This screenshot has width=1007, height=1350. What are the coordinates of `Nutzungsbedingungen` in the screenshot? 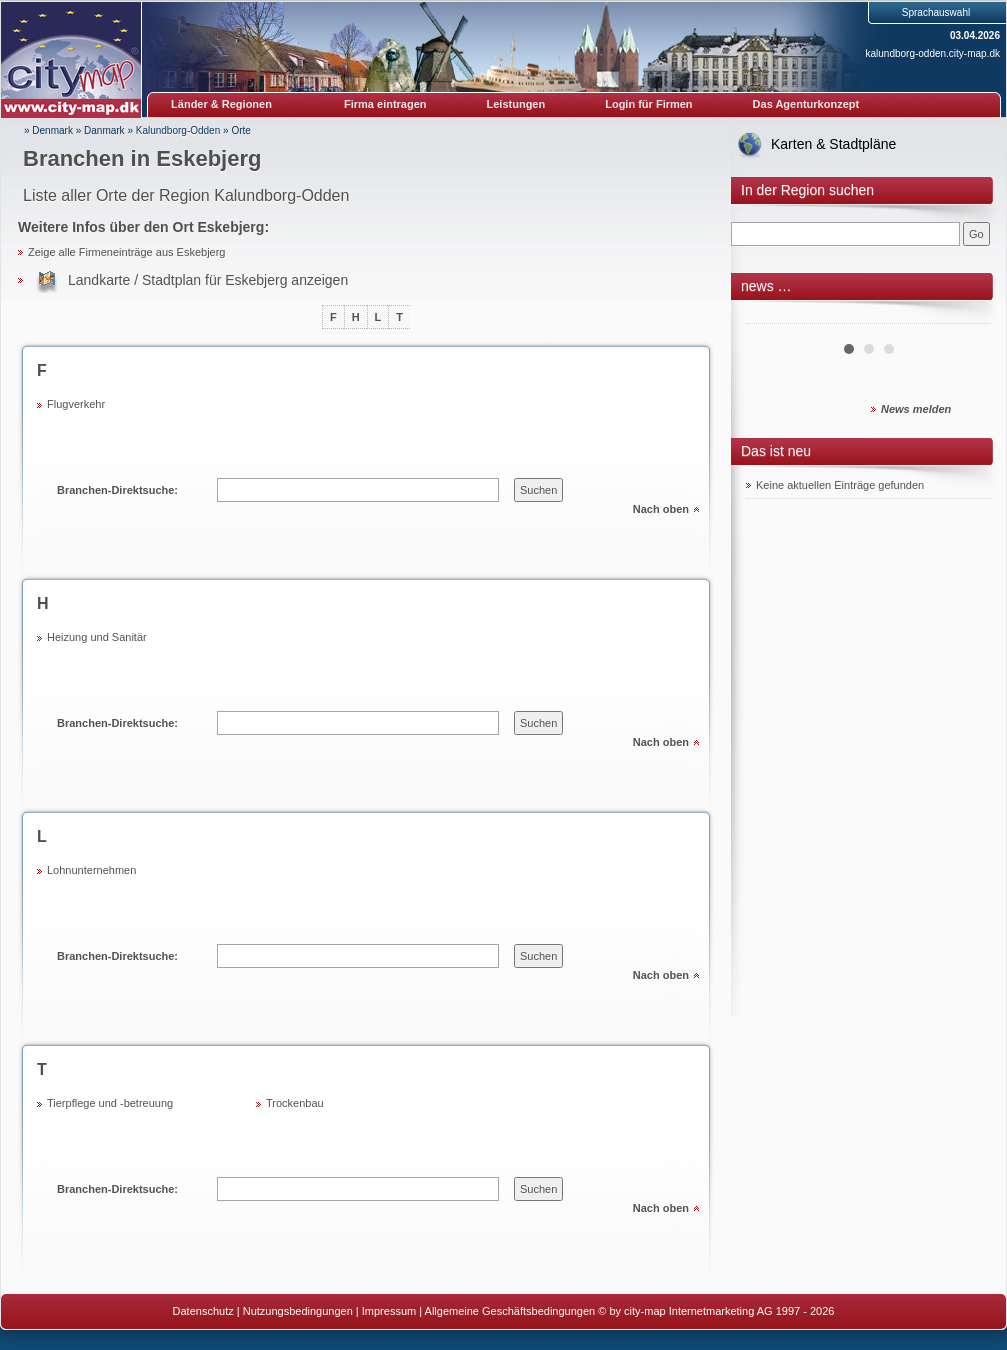 It's located at (298, 1311).